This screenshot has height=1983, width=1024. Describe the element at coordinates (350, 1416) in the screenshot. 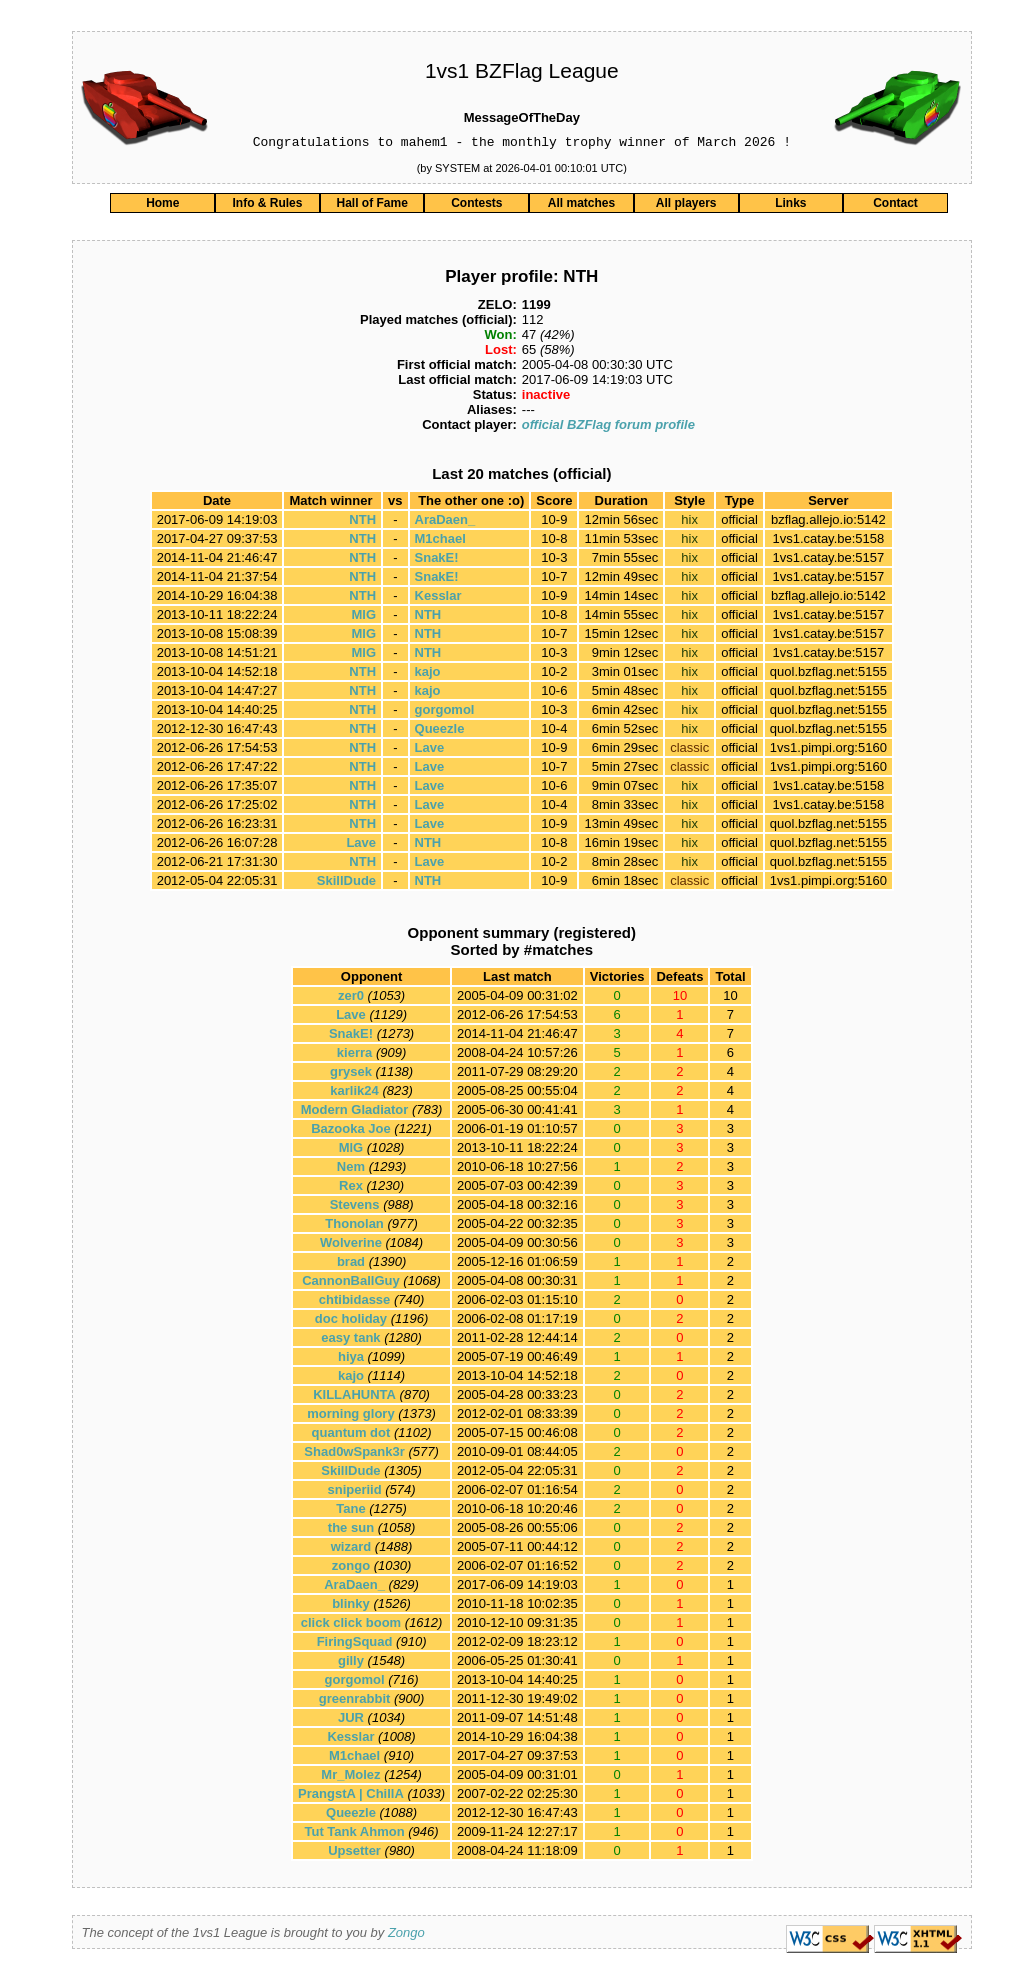

I see `morning glory` at that location.